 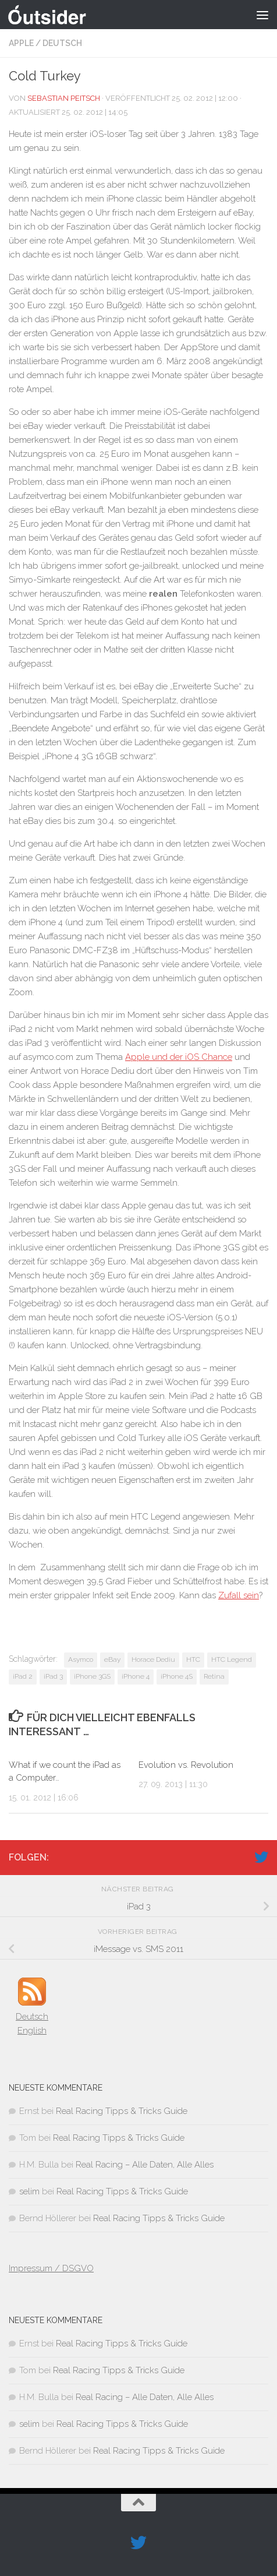 I want to click on iPhone 4S, so click(x=177, y=1676).